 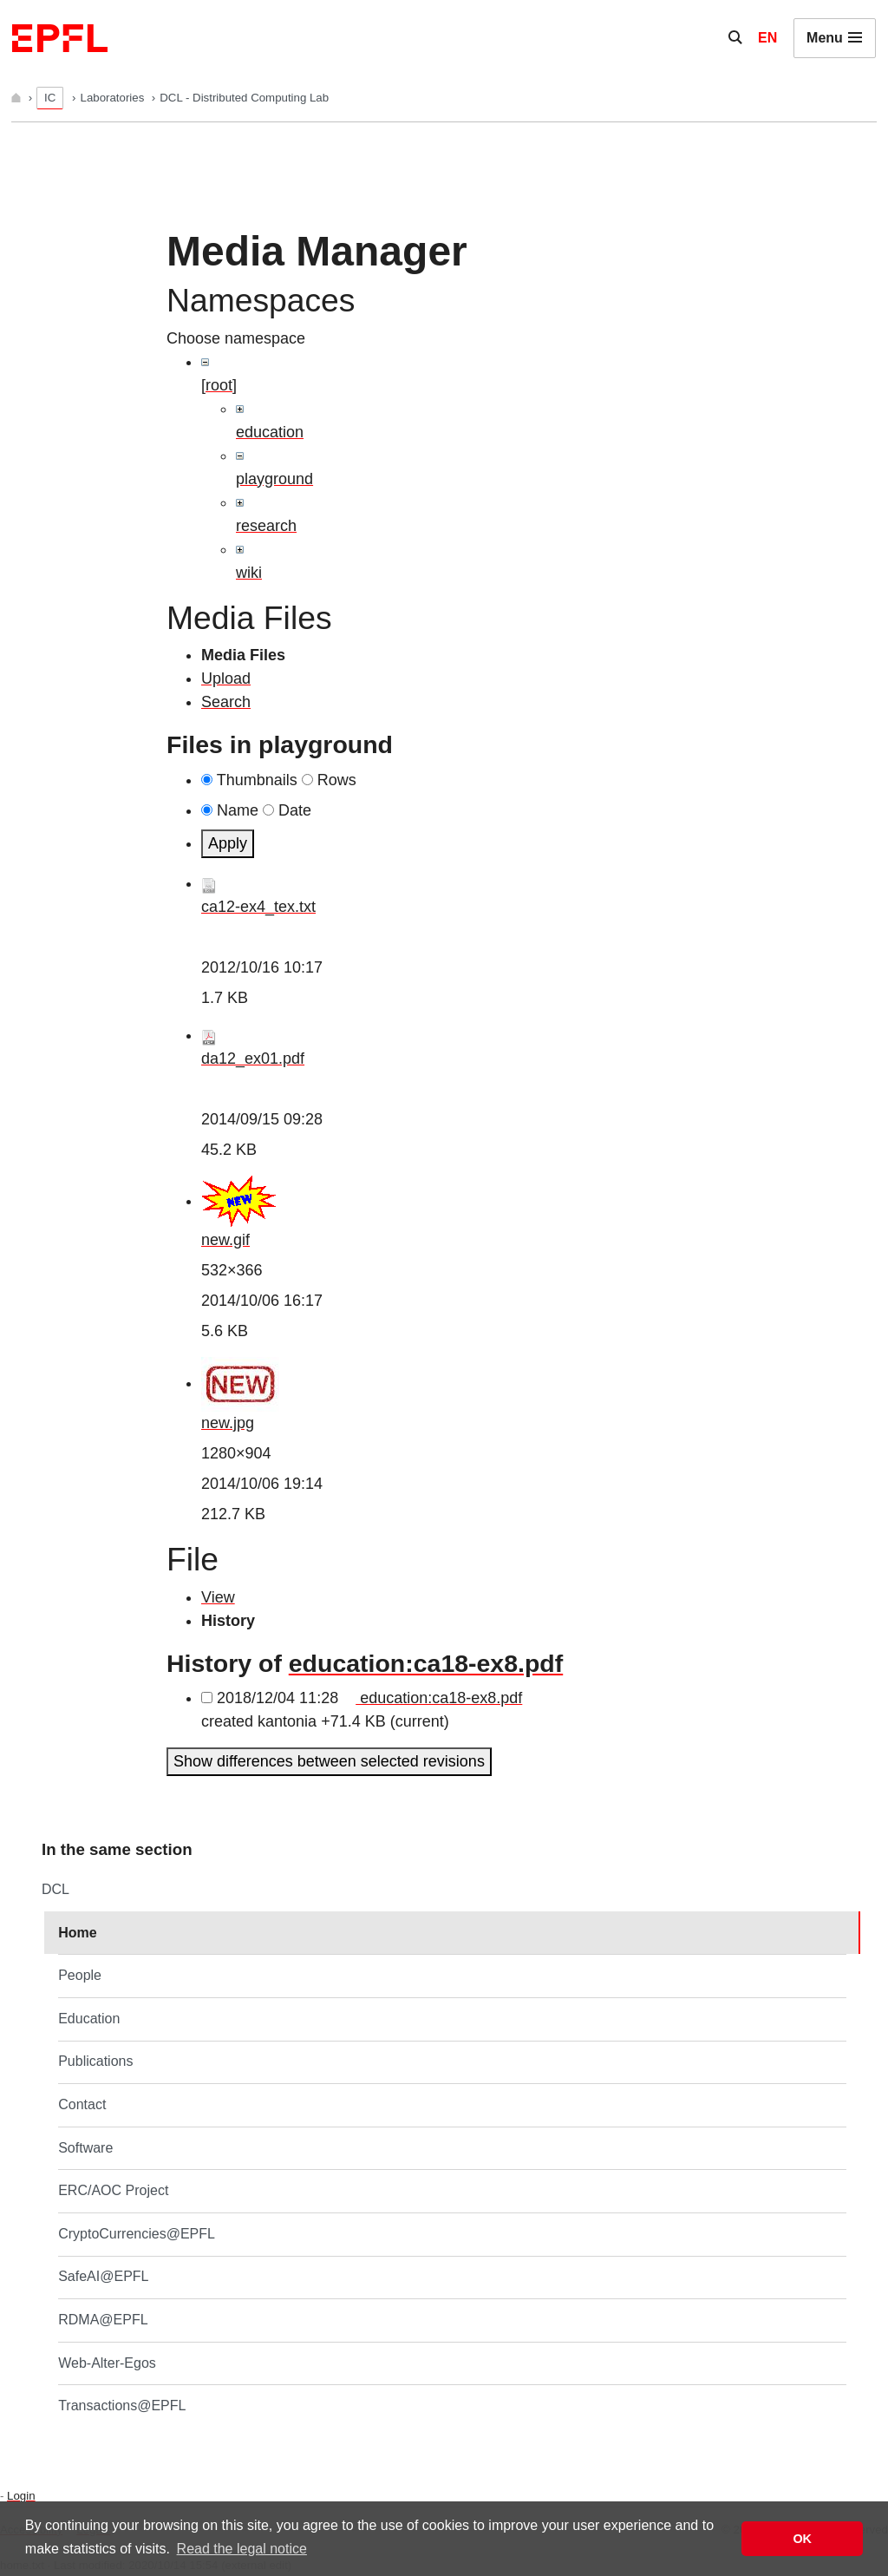 I want to click on ca12-ex4_tex.txt, so click(x=258, y=906).